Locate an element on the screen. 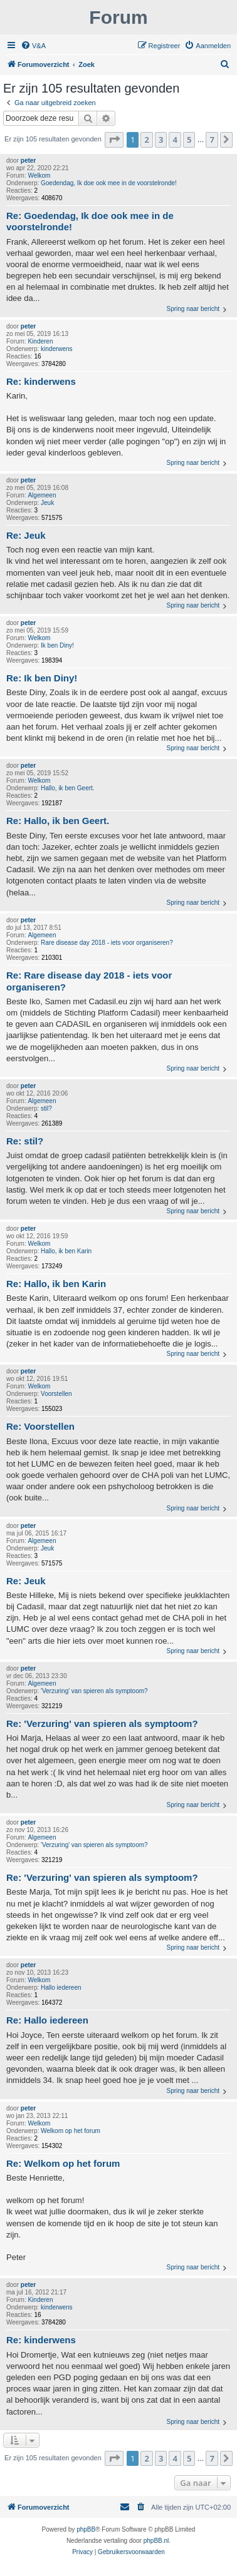 The width and height of the screenshot is (237, 2576). Re: Hallo iedereen is located at coordinates (47, 2020).